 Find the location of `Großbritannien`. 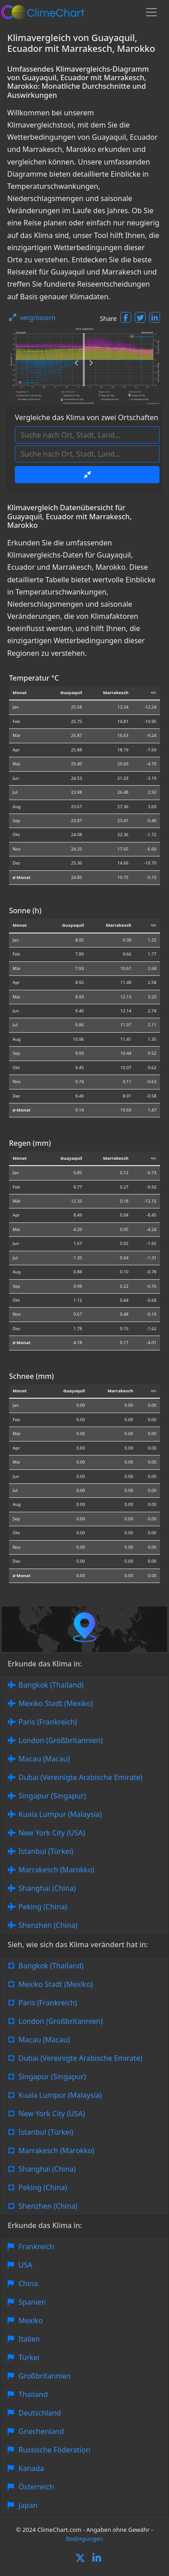

Großbritannien is located at coordinates (44, 2376).